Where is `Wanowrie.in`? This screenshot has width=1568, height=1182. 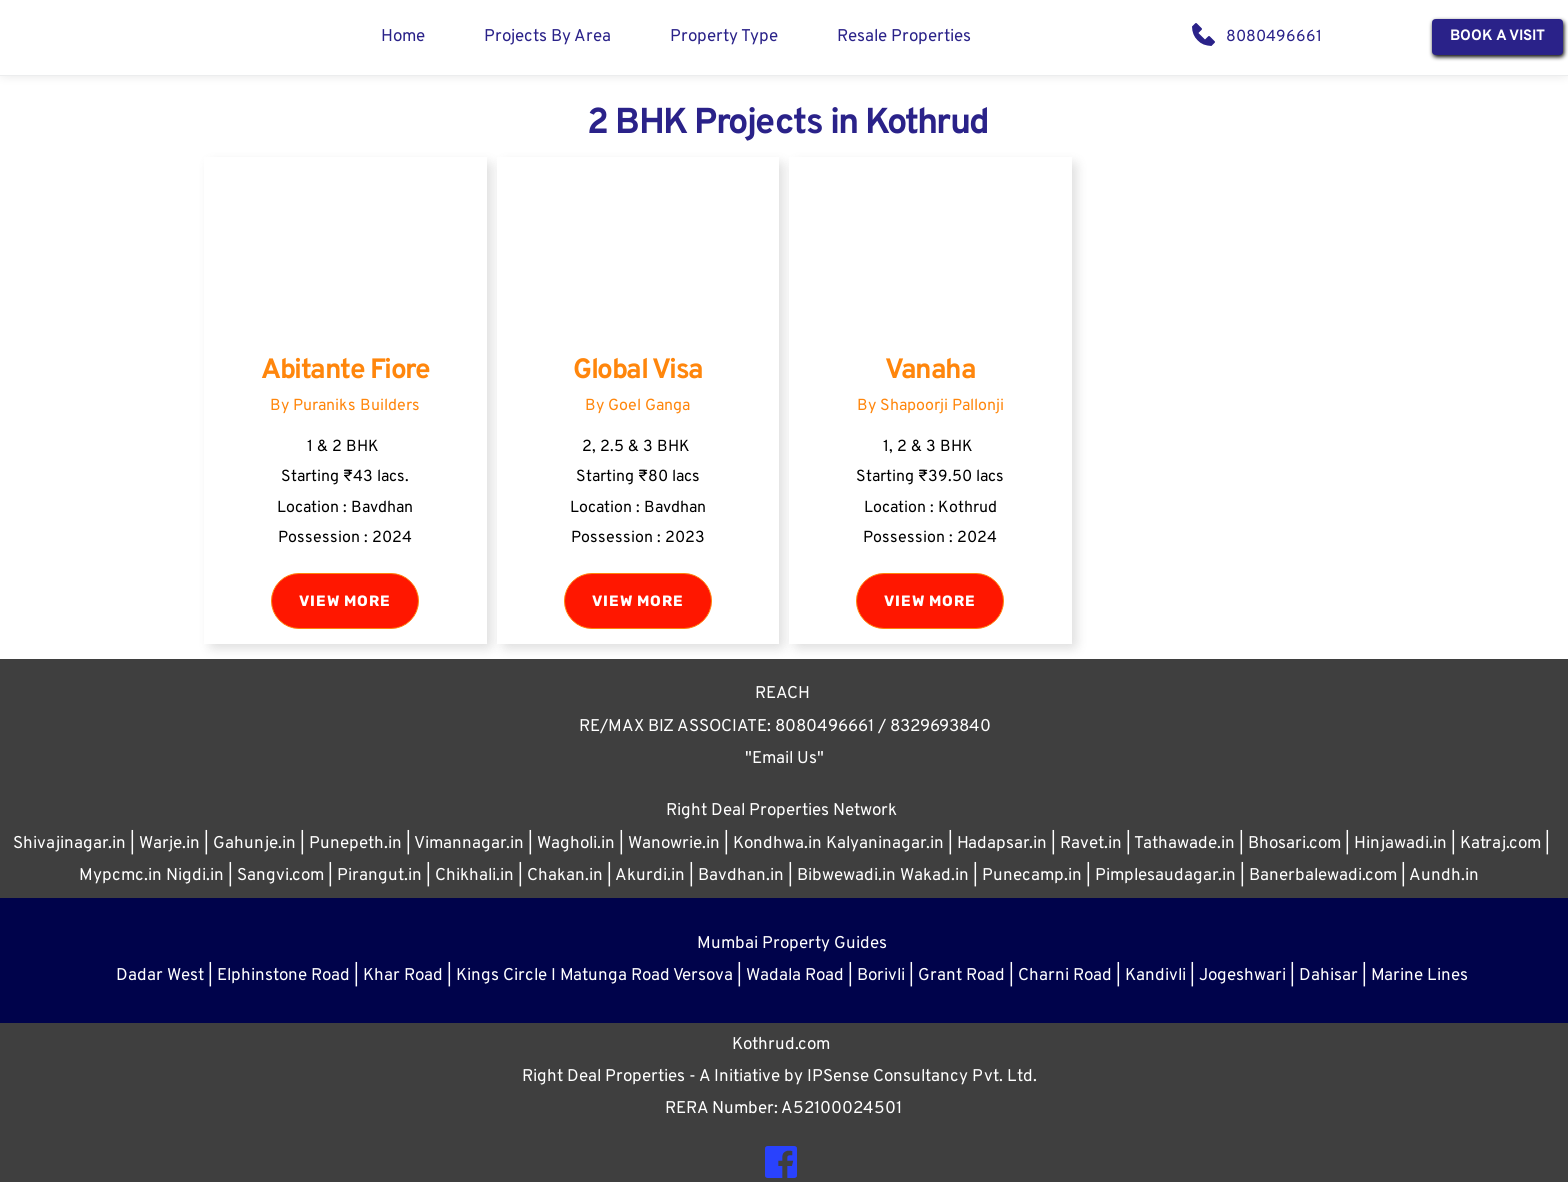
Wanowrie.in is located at coordinates (674, 844).